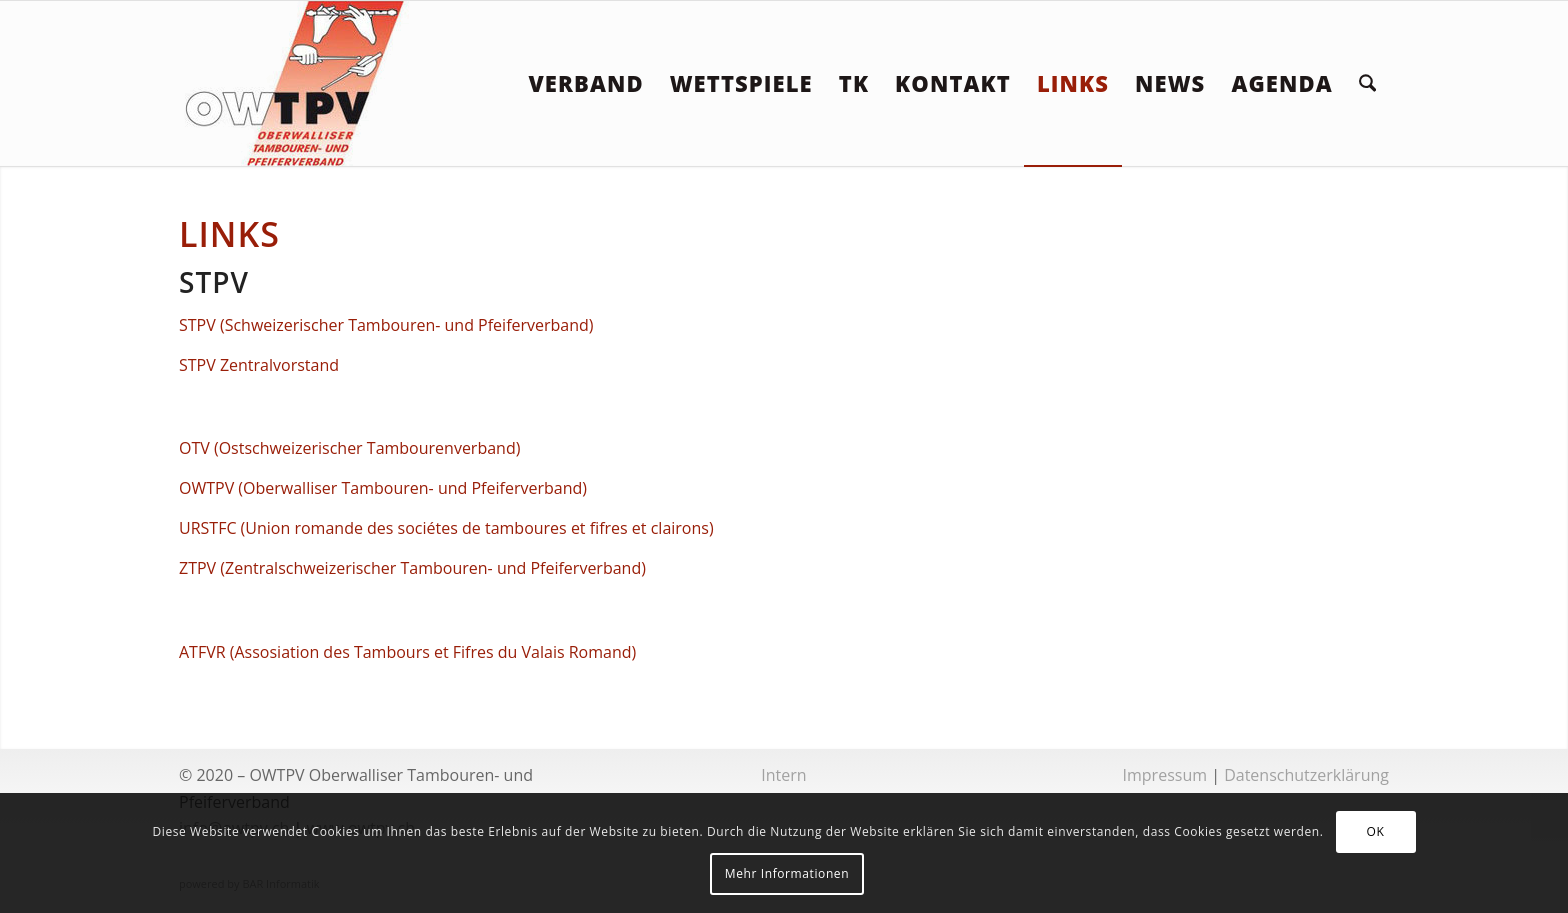 The height and width of the screenshot is (913, 1568). Describe the element at coordinates (296, 83) in the screenshot. I see `[logoowtpv]` at that location.